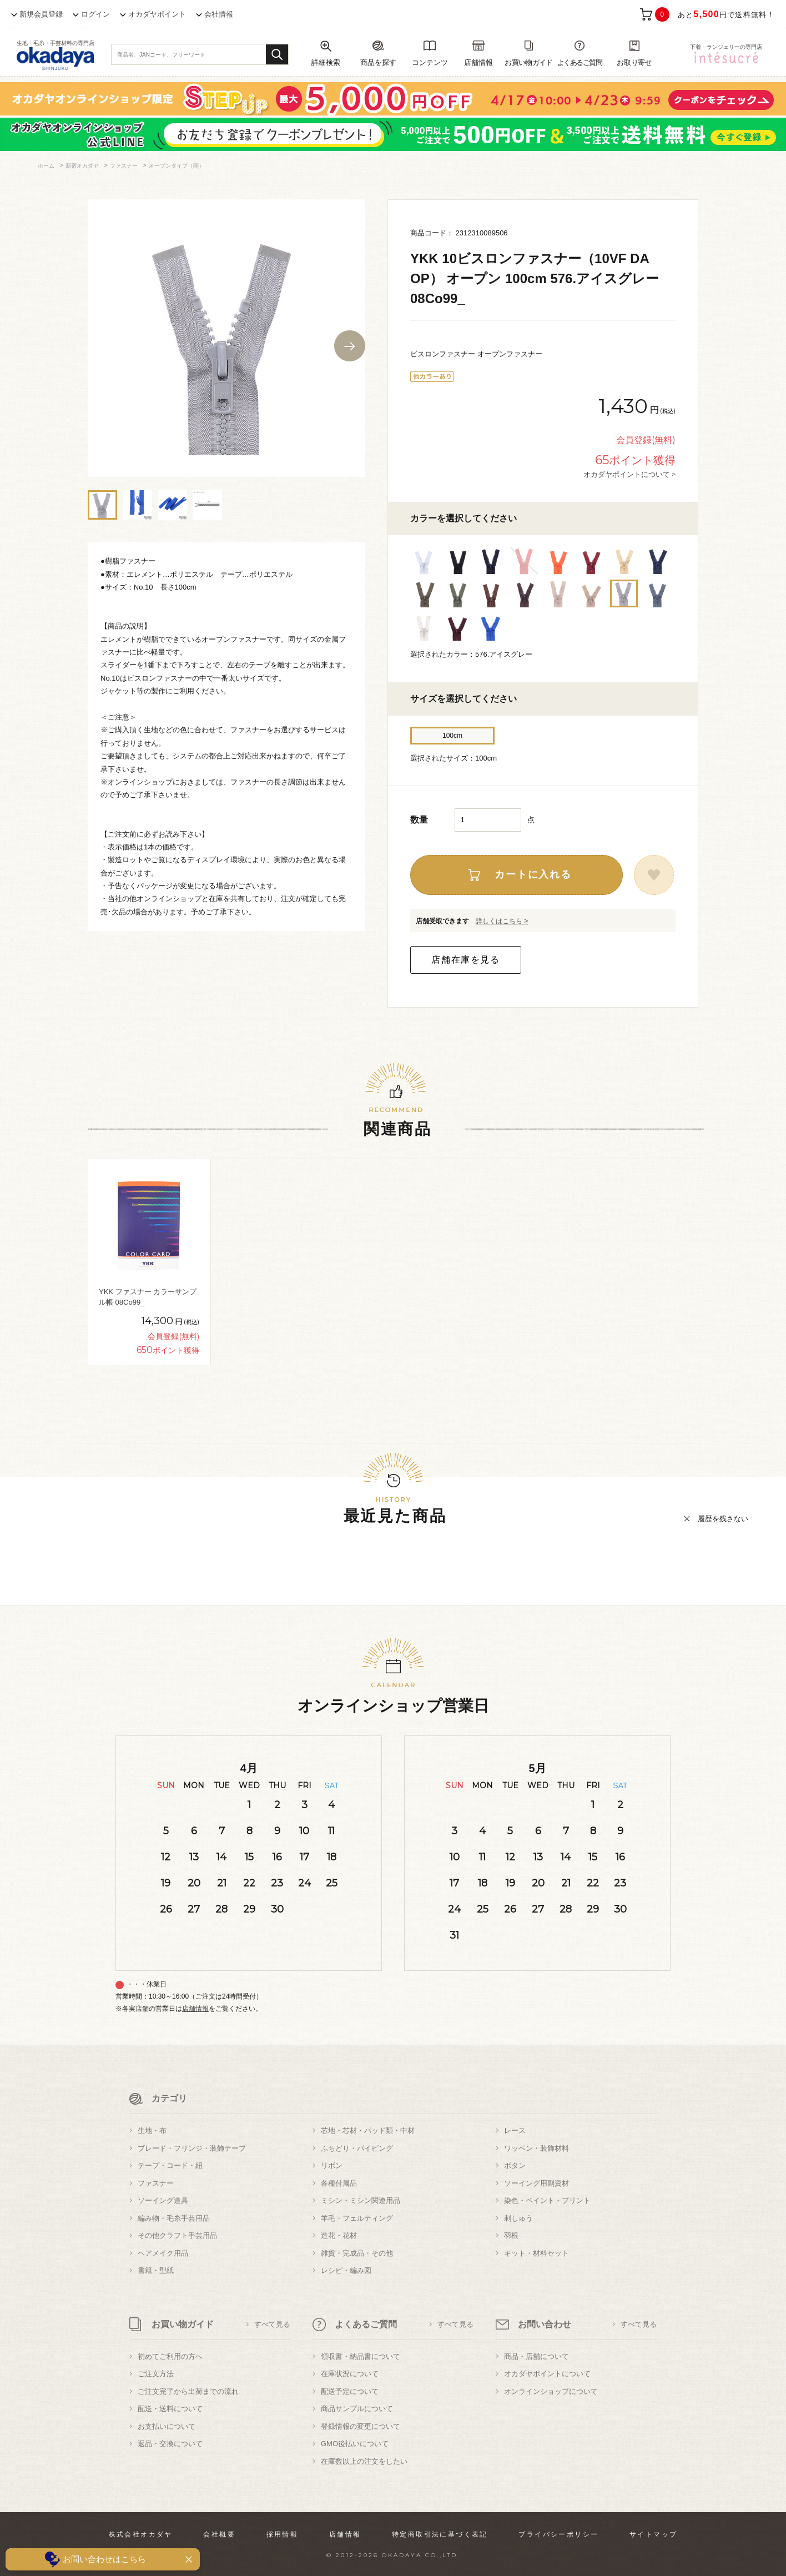  What do you see at coordinates (163, 2200) in the screenshot?
I see `ソーイング道具` at bounding box center [163, 2200].